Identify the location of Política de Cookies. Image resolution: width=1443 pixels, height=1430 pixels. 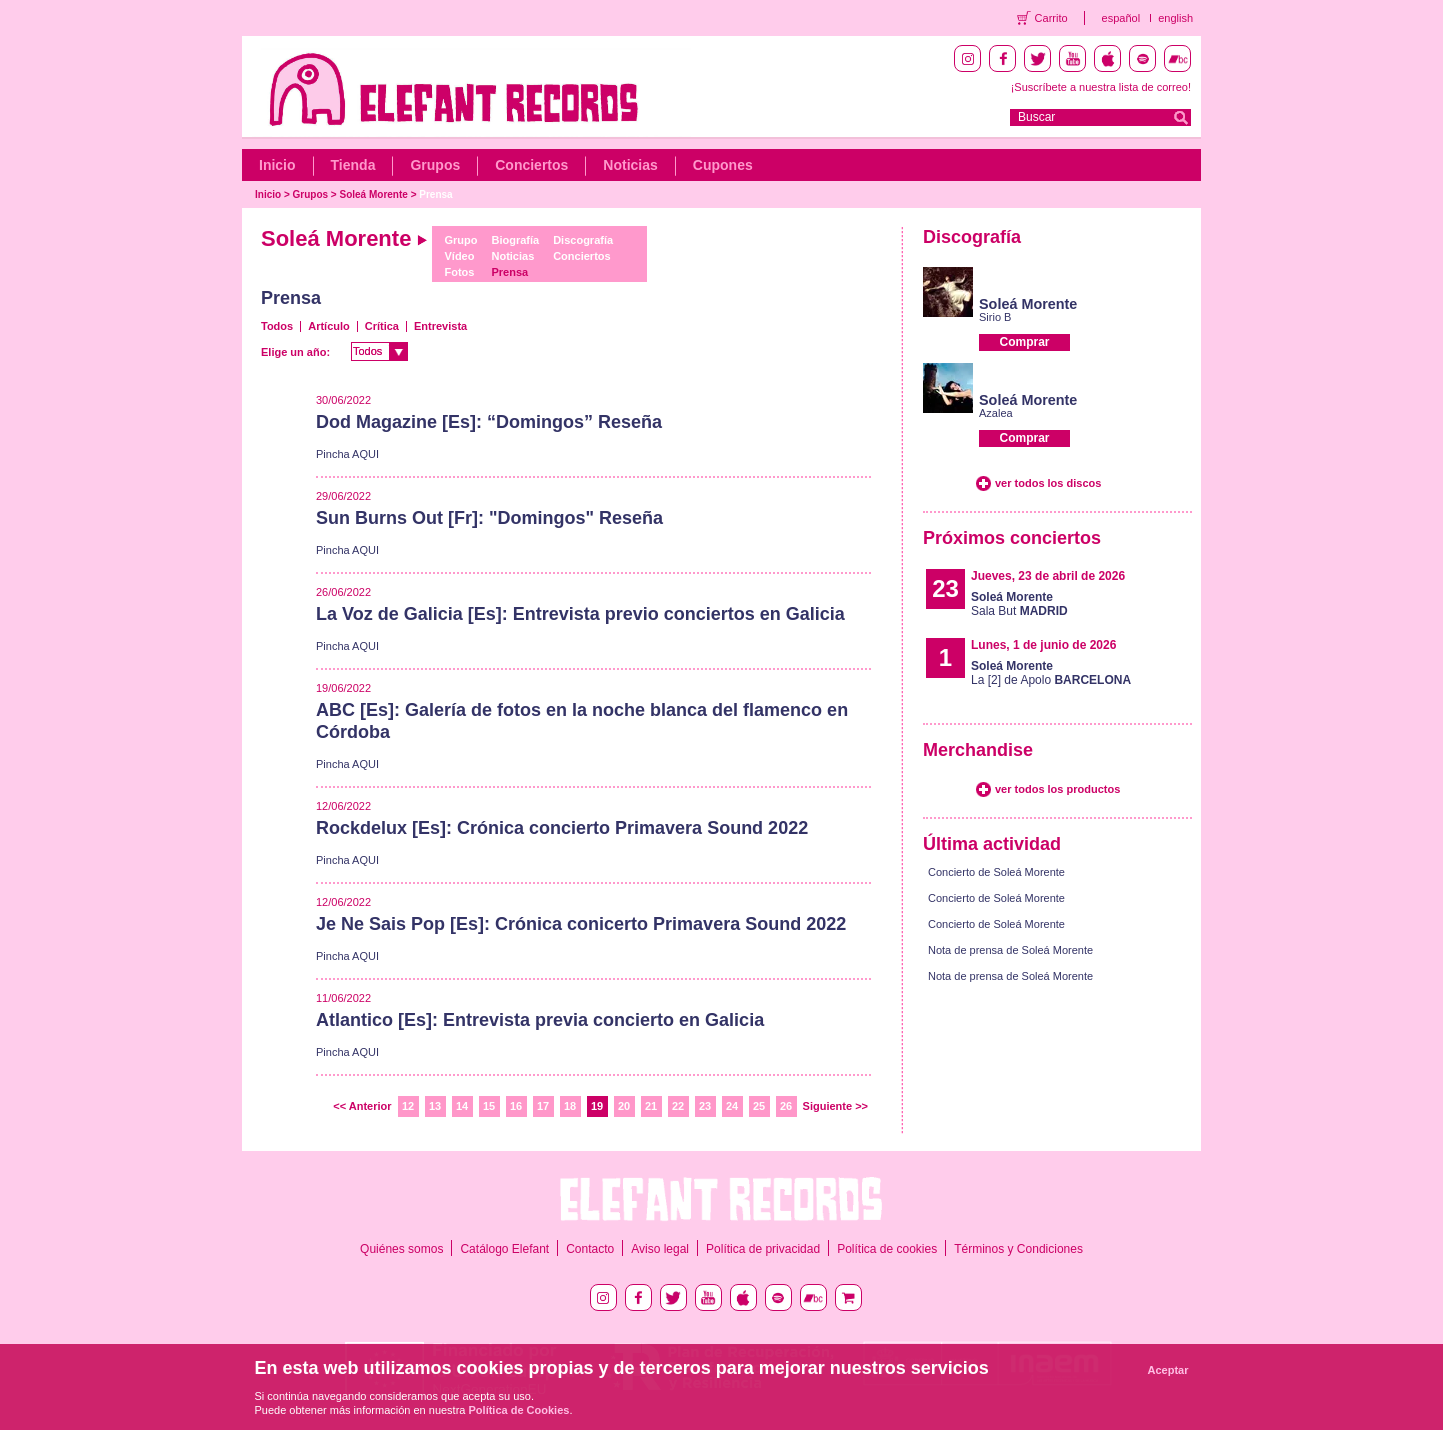
(519, 1410).